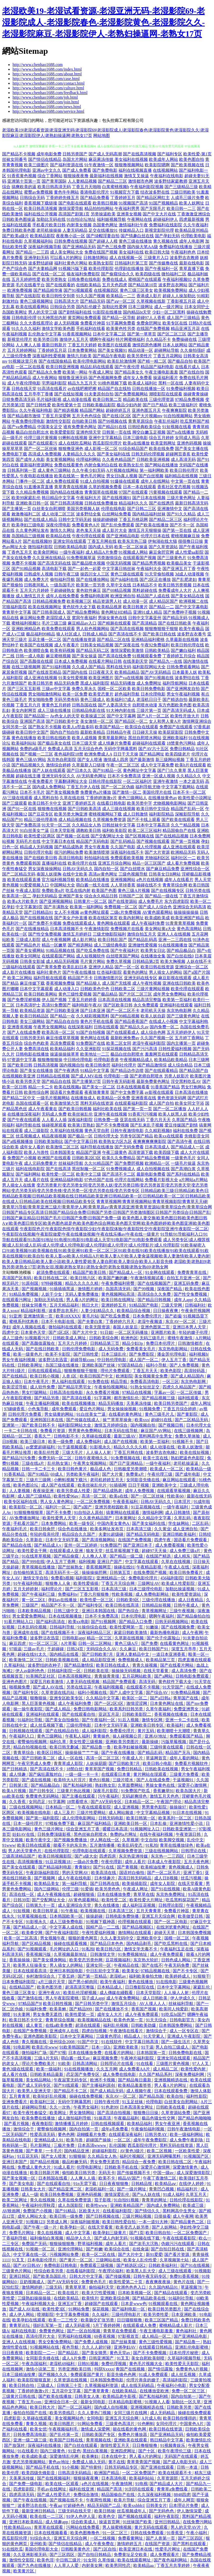  I want to click on 老司机婷婷五月天, so click(107, 1480).